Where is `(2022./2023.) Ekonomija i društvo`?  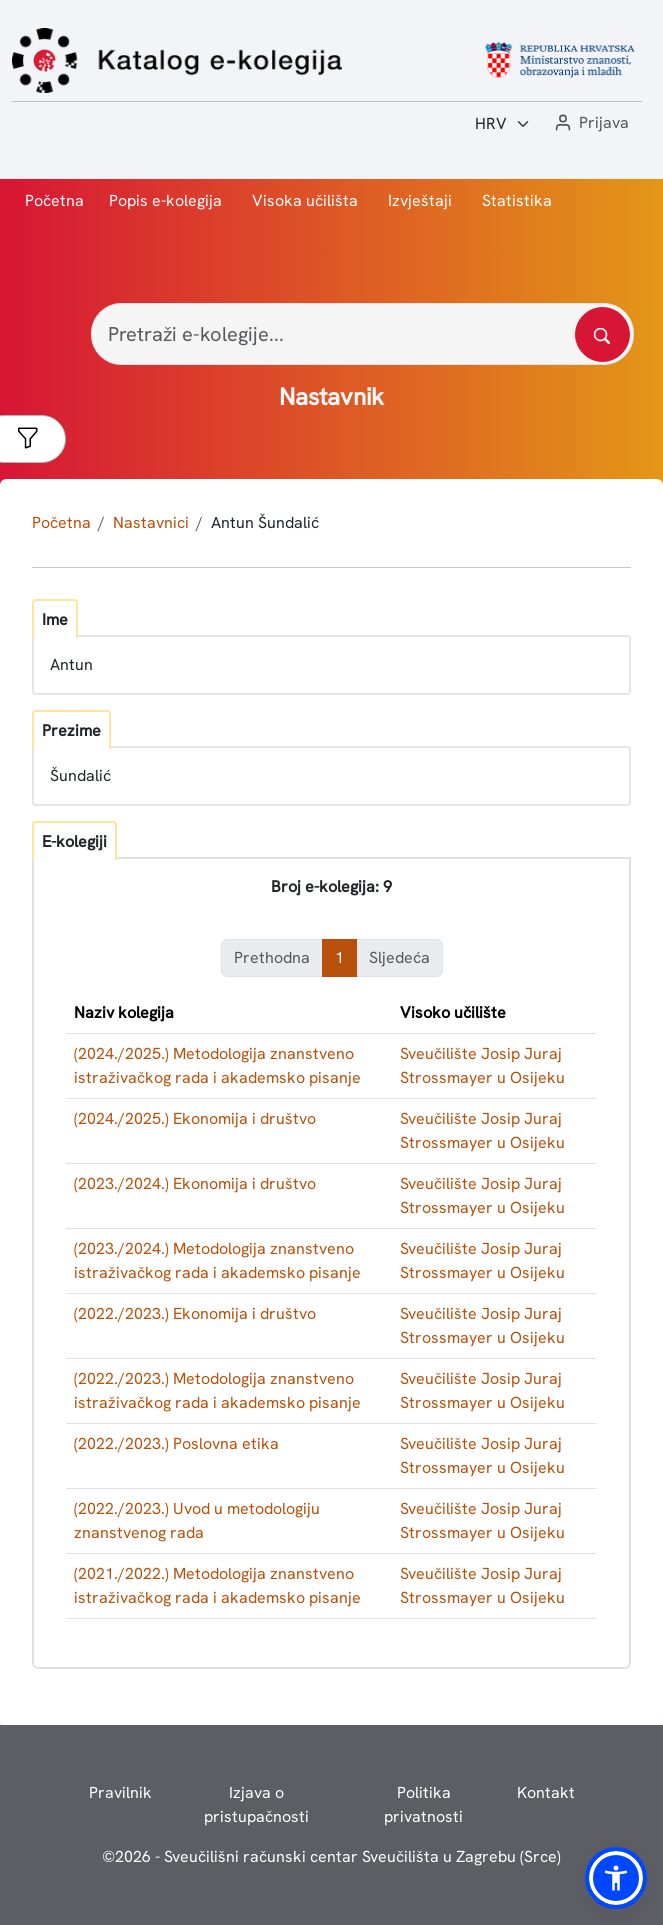 (2022./2023.) Ekonomija i društvo is located at coordinates (195, 1313).